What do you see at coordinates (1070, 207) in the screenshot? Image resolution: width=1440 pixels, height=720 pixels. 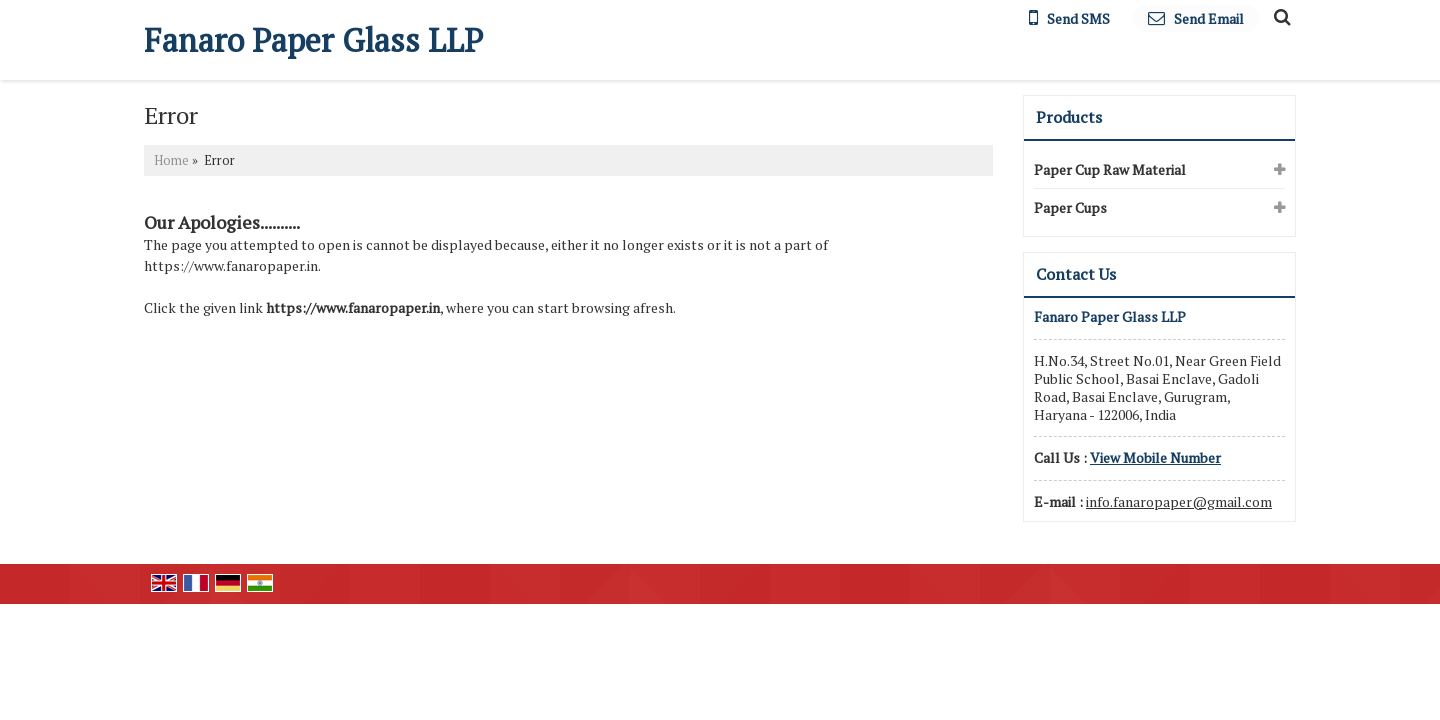 I see `Paper Cups` at bounding box center [1070, 207].